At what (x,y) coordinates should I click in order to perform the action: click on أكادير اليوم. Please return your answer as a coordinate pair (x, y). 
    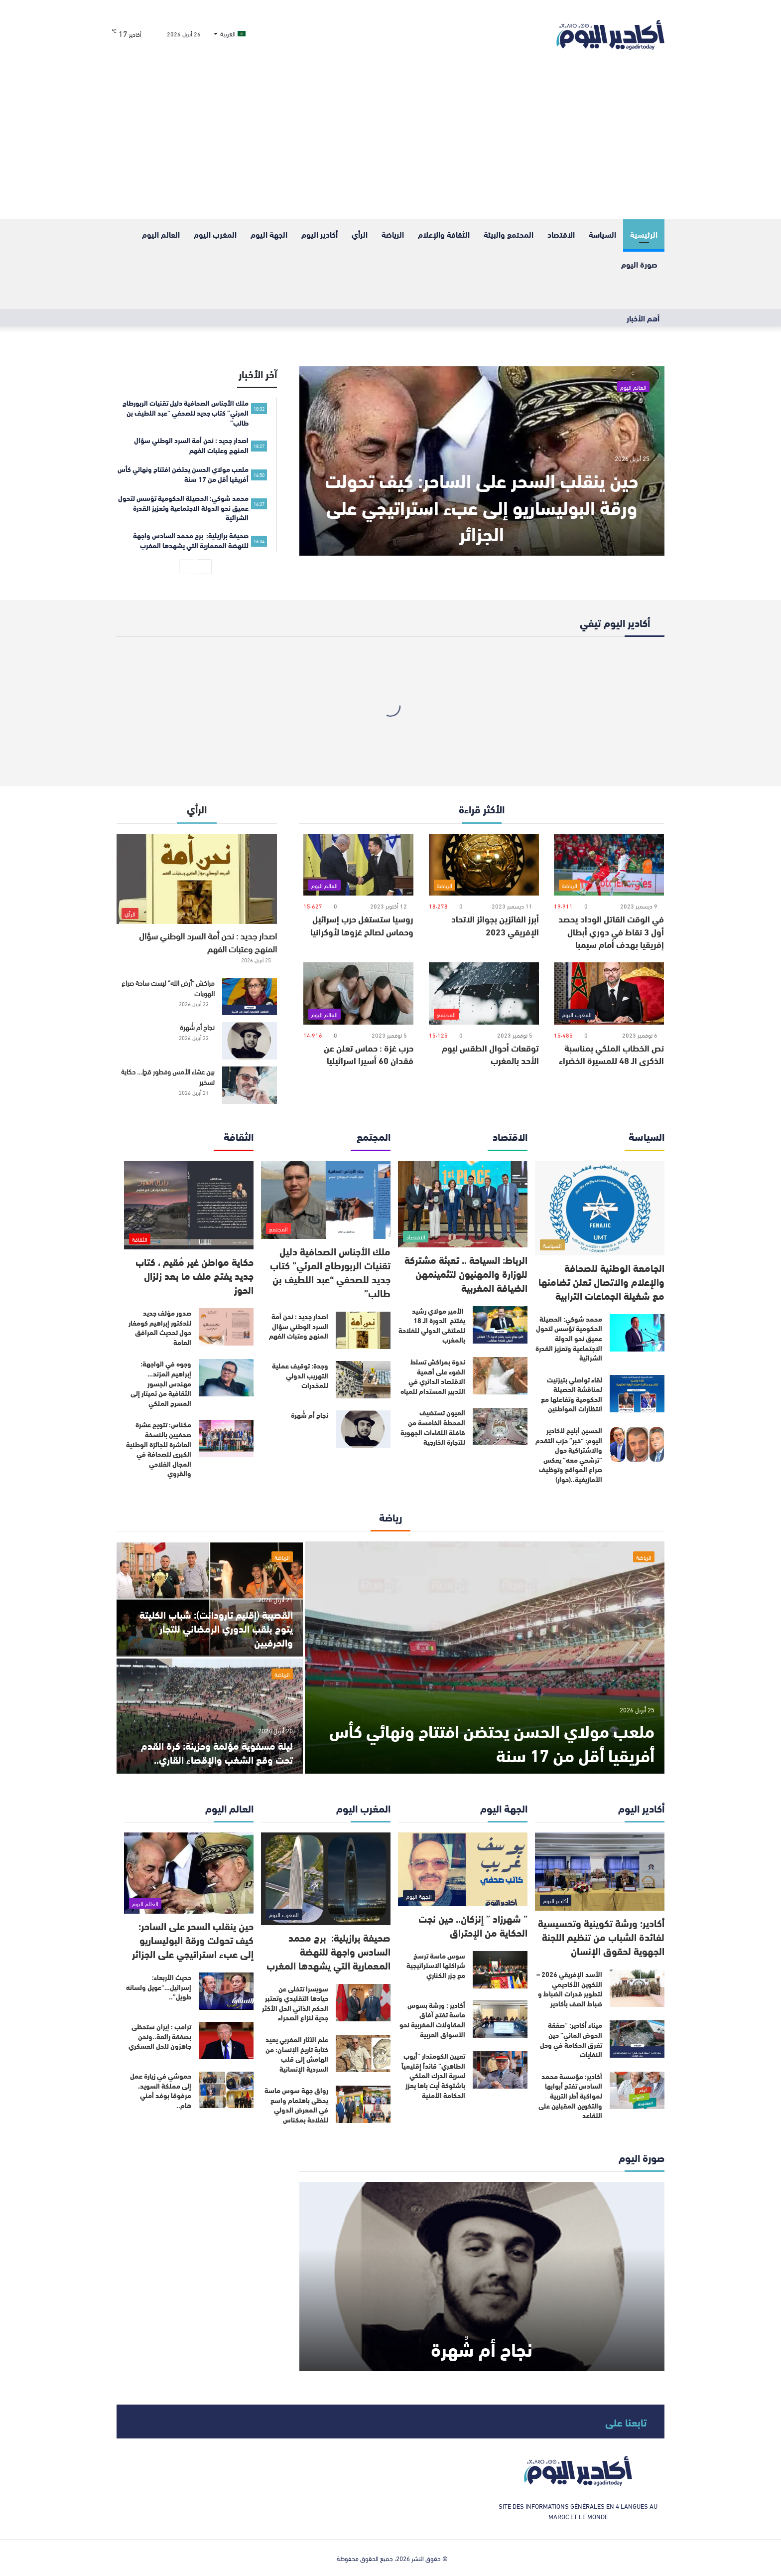
    Looking at the image, I should click on (319, 234).